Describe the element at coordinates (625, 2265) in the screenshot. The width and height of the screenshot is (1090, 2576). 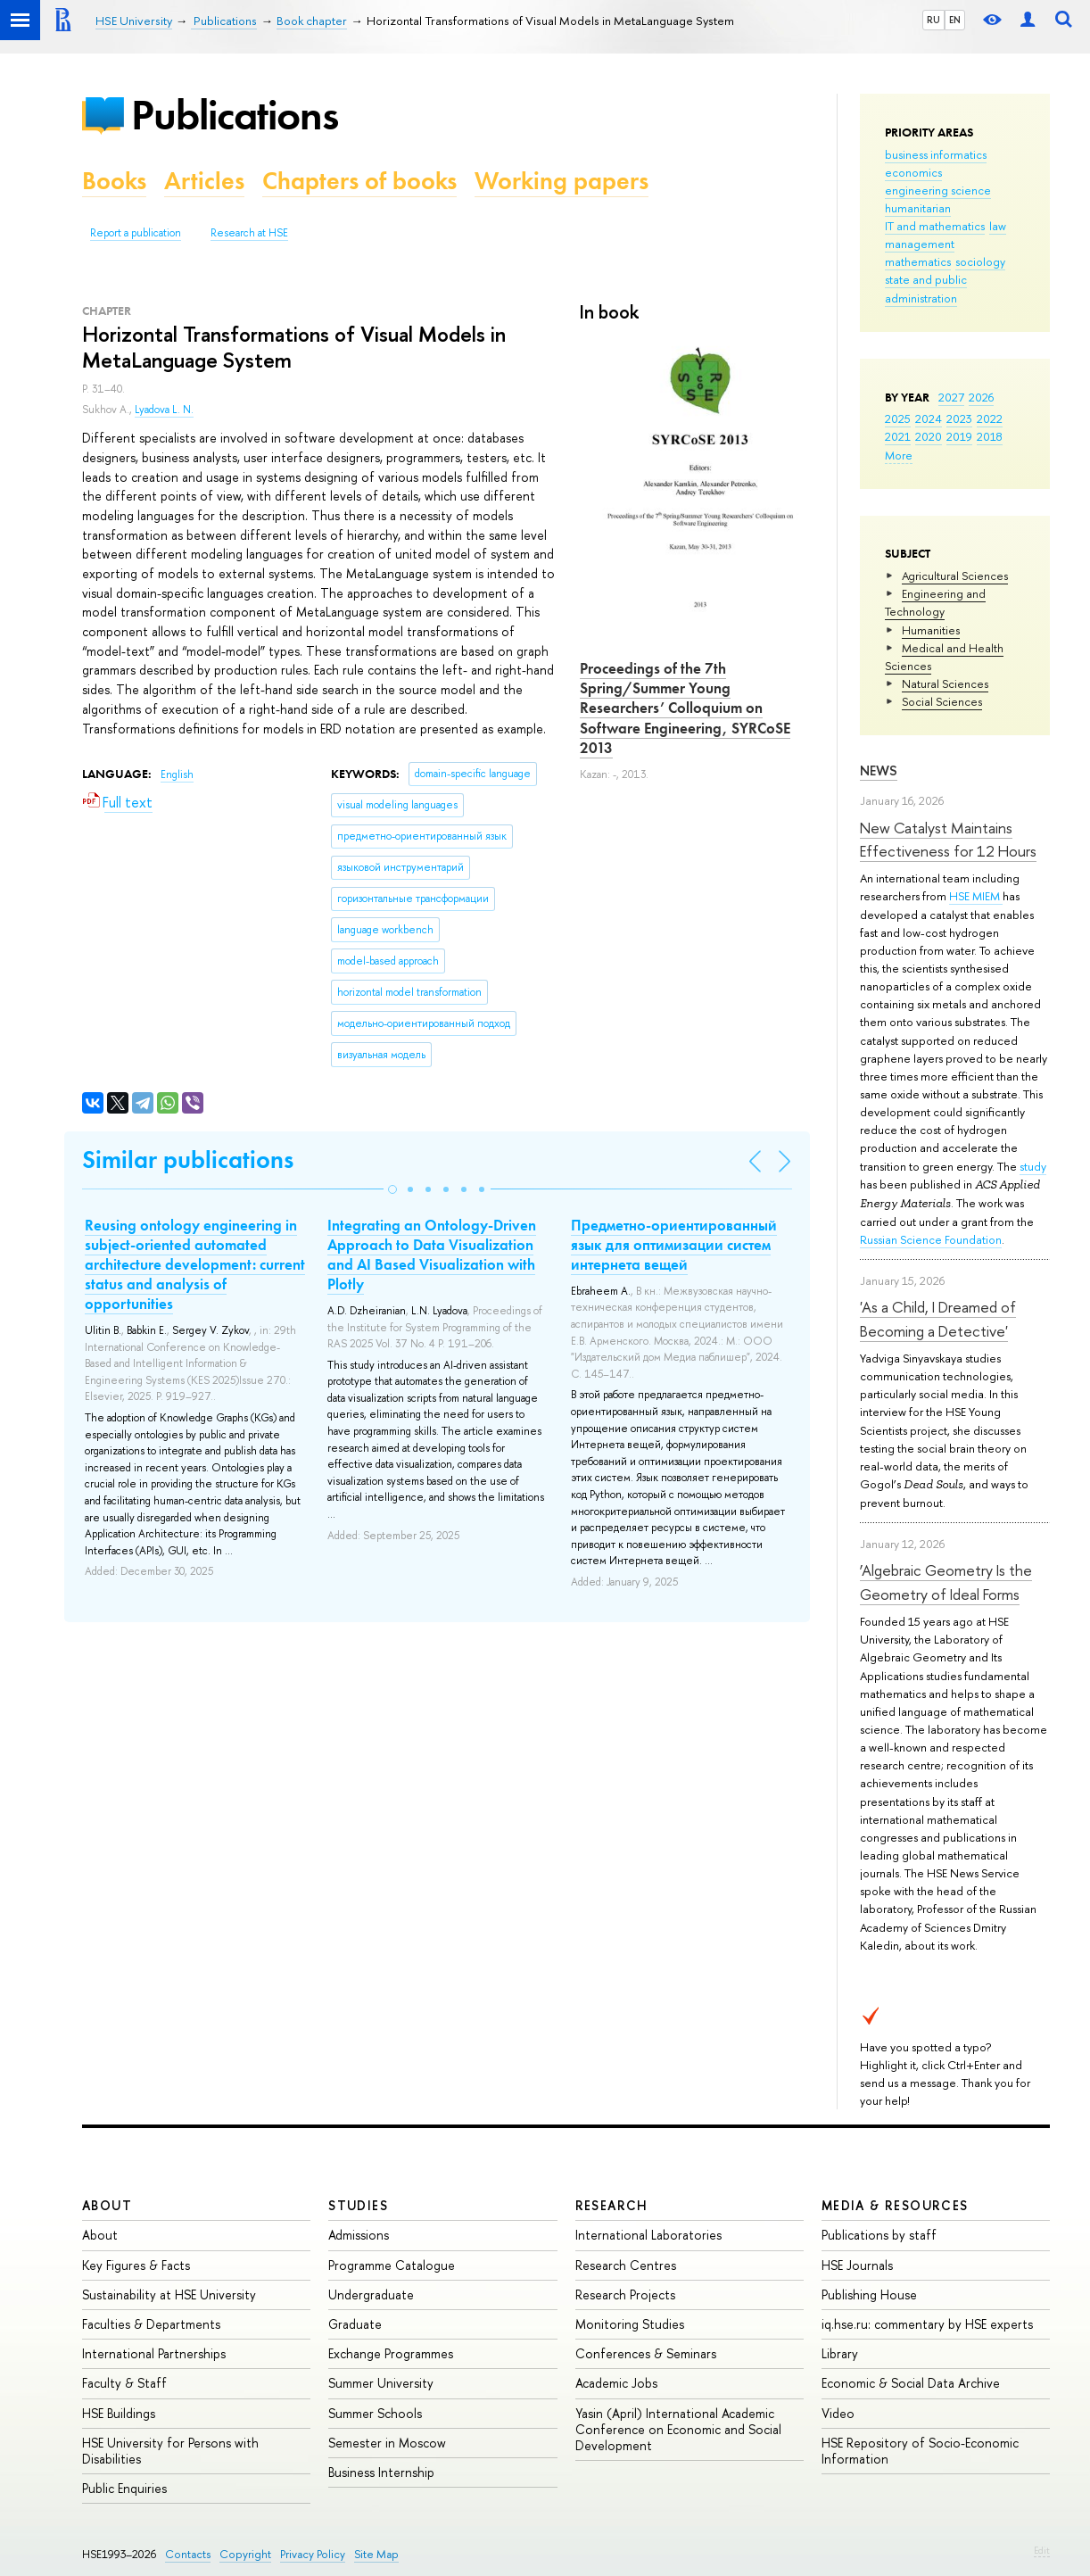
I see `Research Centres` at that location.